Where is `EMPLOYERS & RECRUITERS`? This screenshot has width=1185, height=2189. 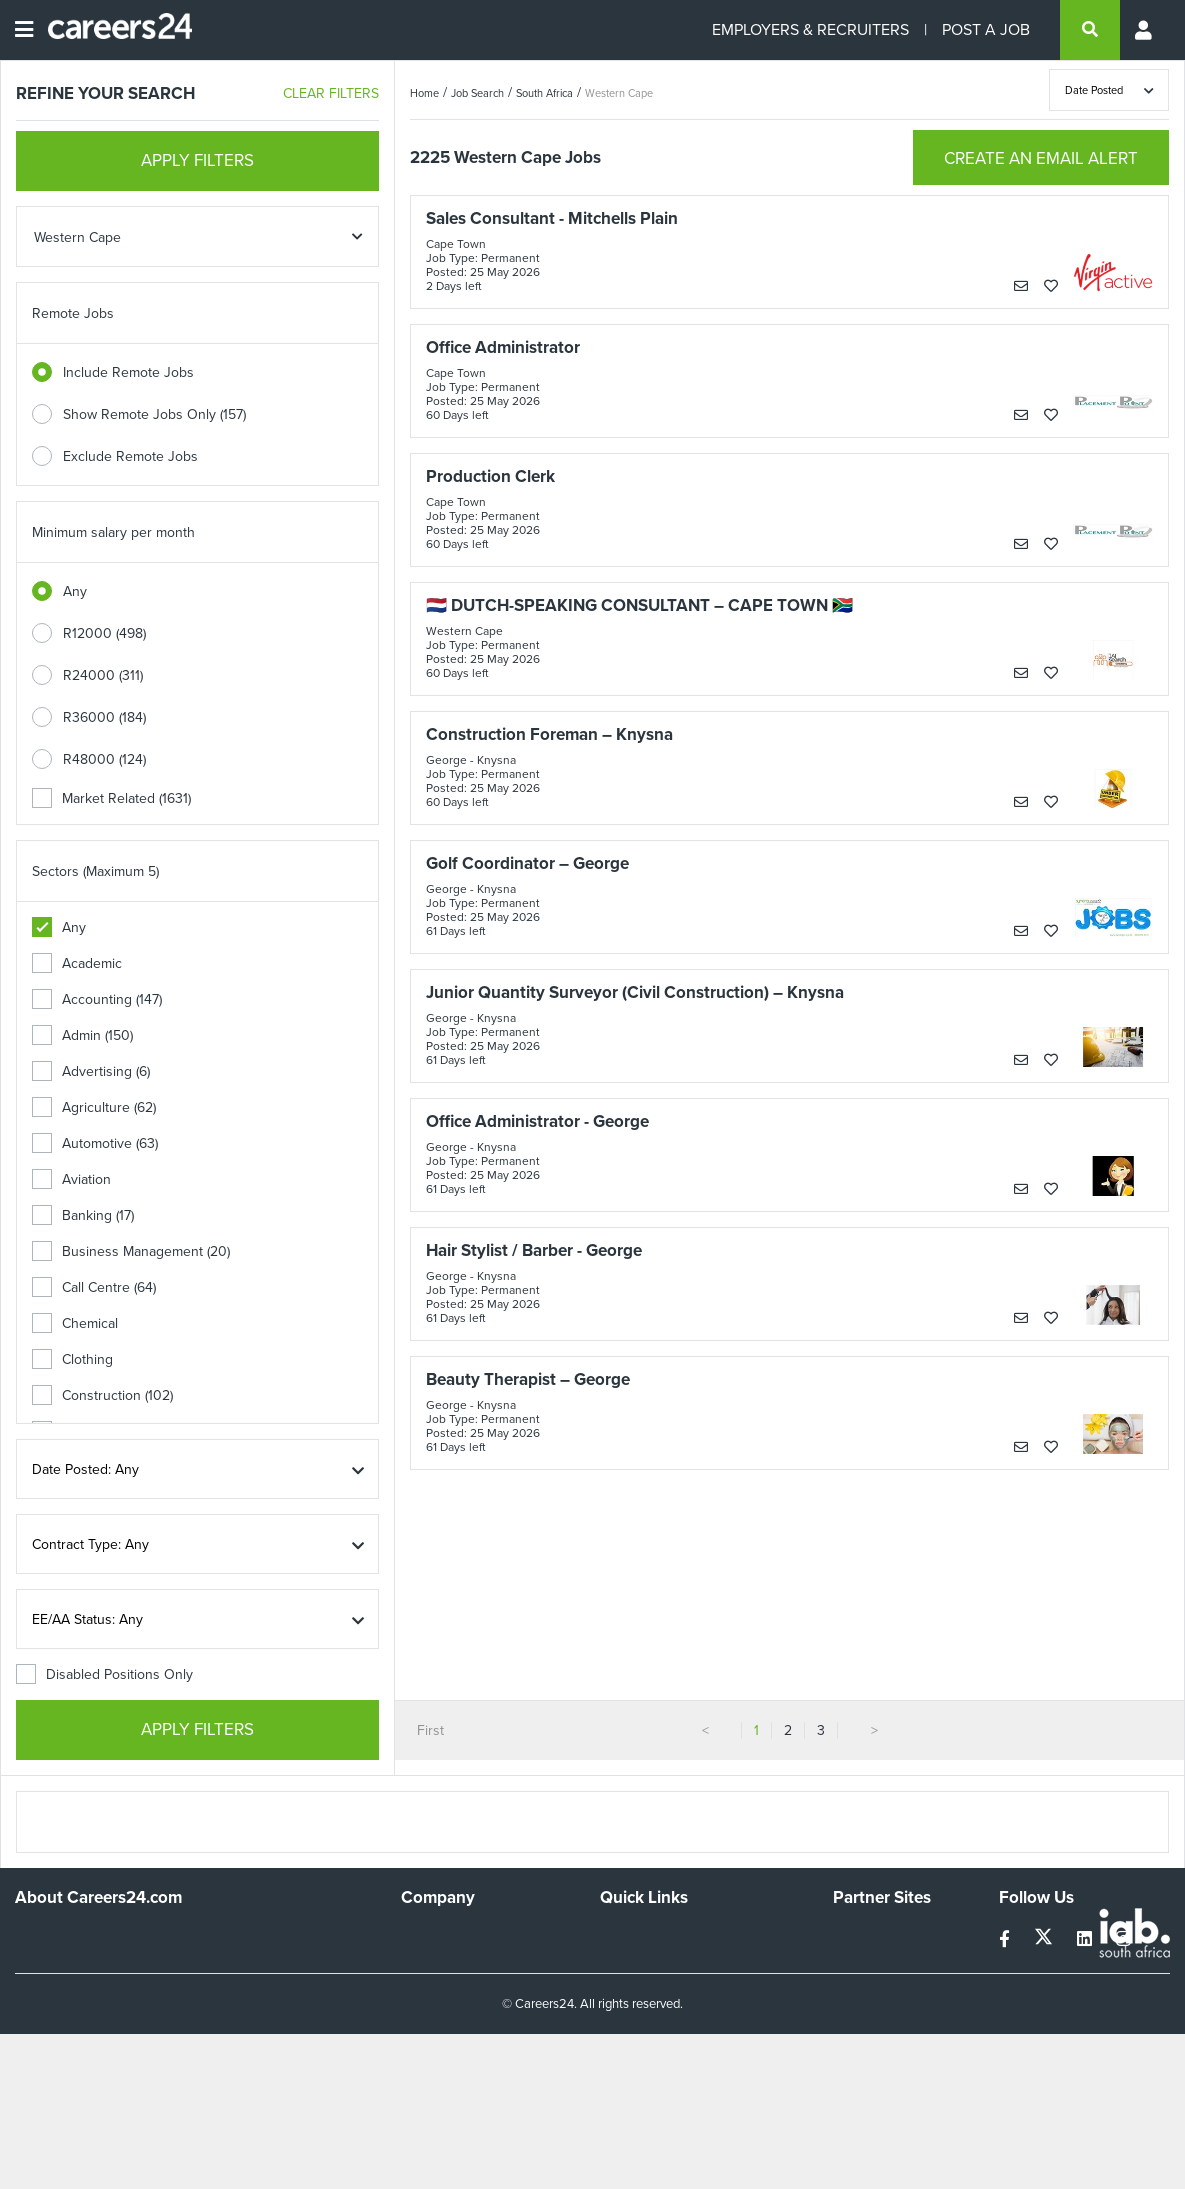
EMPLOYERS & RECRUITERS is located at coordinates (810, 29).